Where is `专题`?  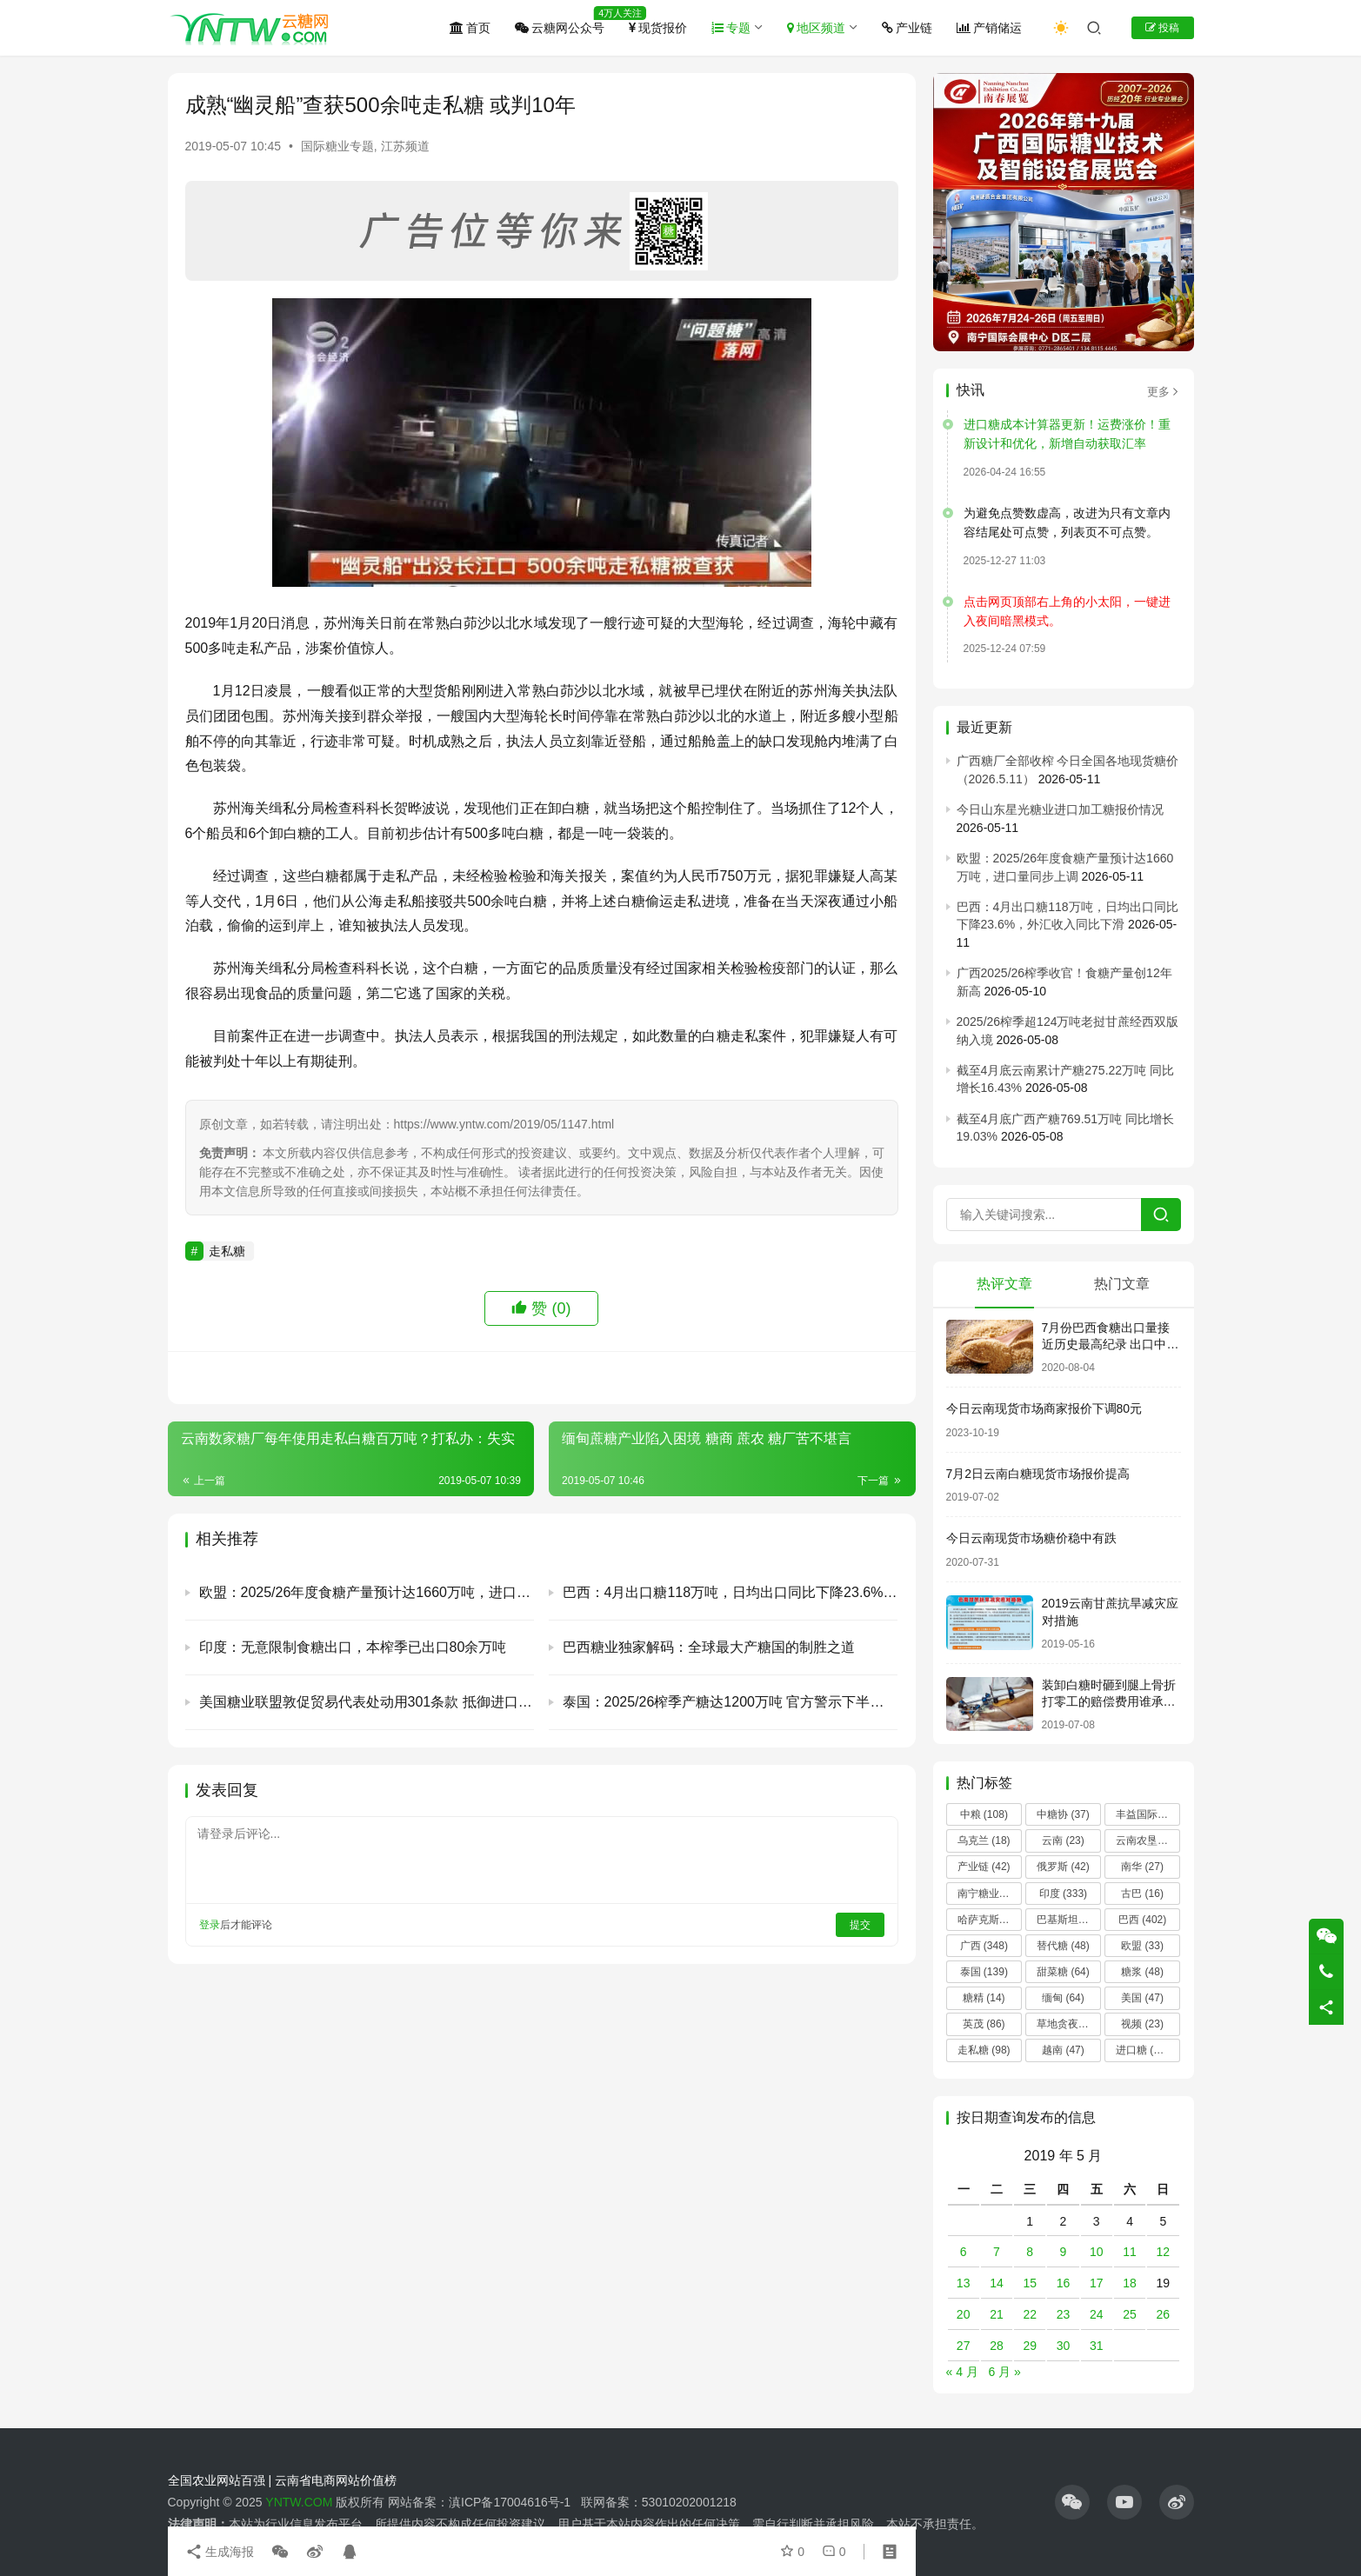
专题 is located at coordinates (731, 28).